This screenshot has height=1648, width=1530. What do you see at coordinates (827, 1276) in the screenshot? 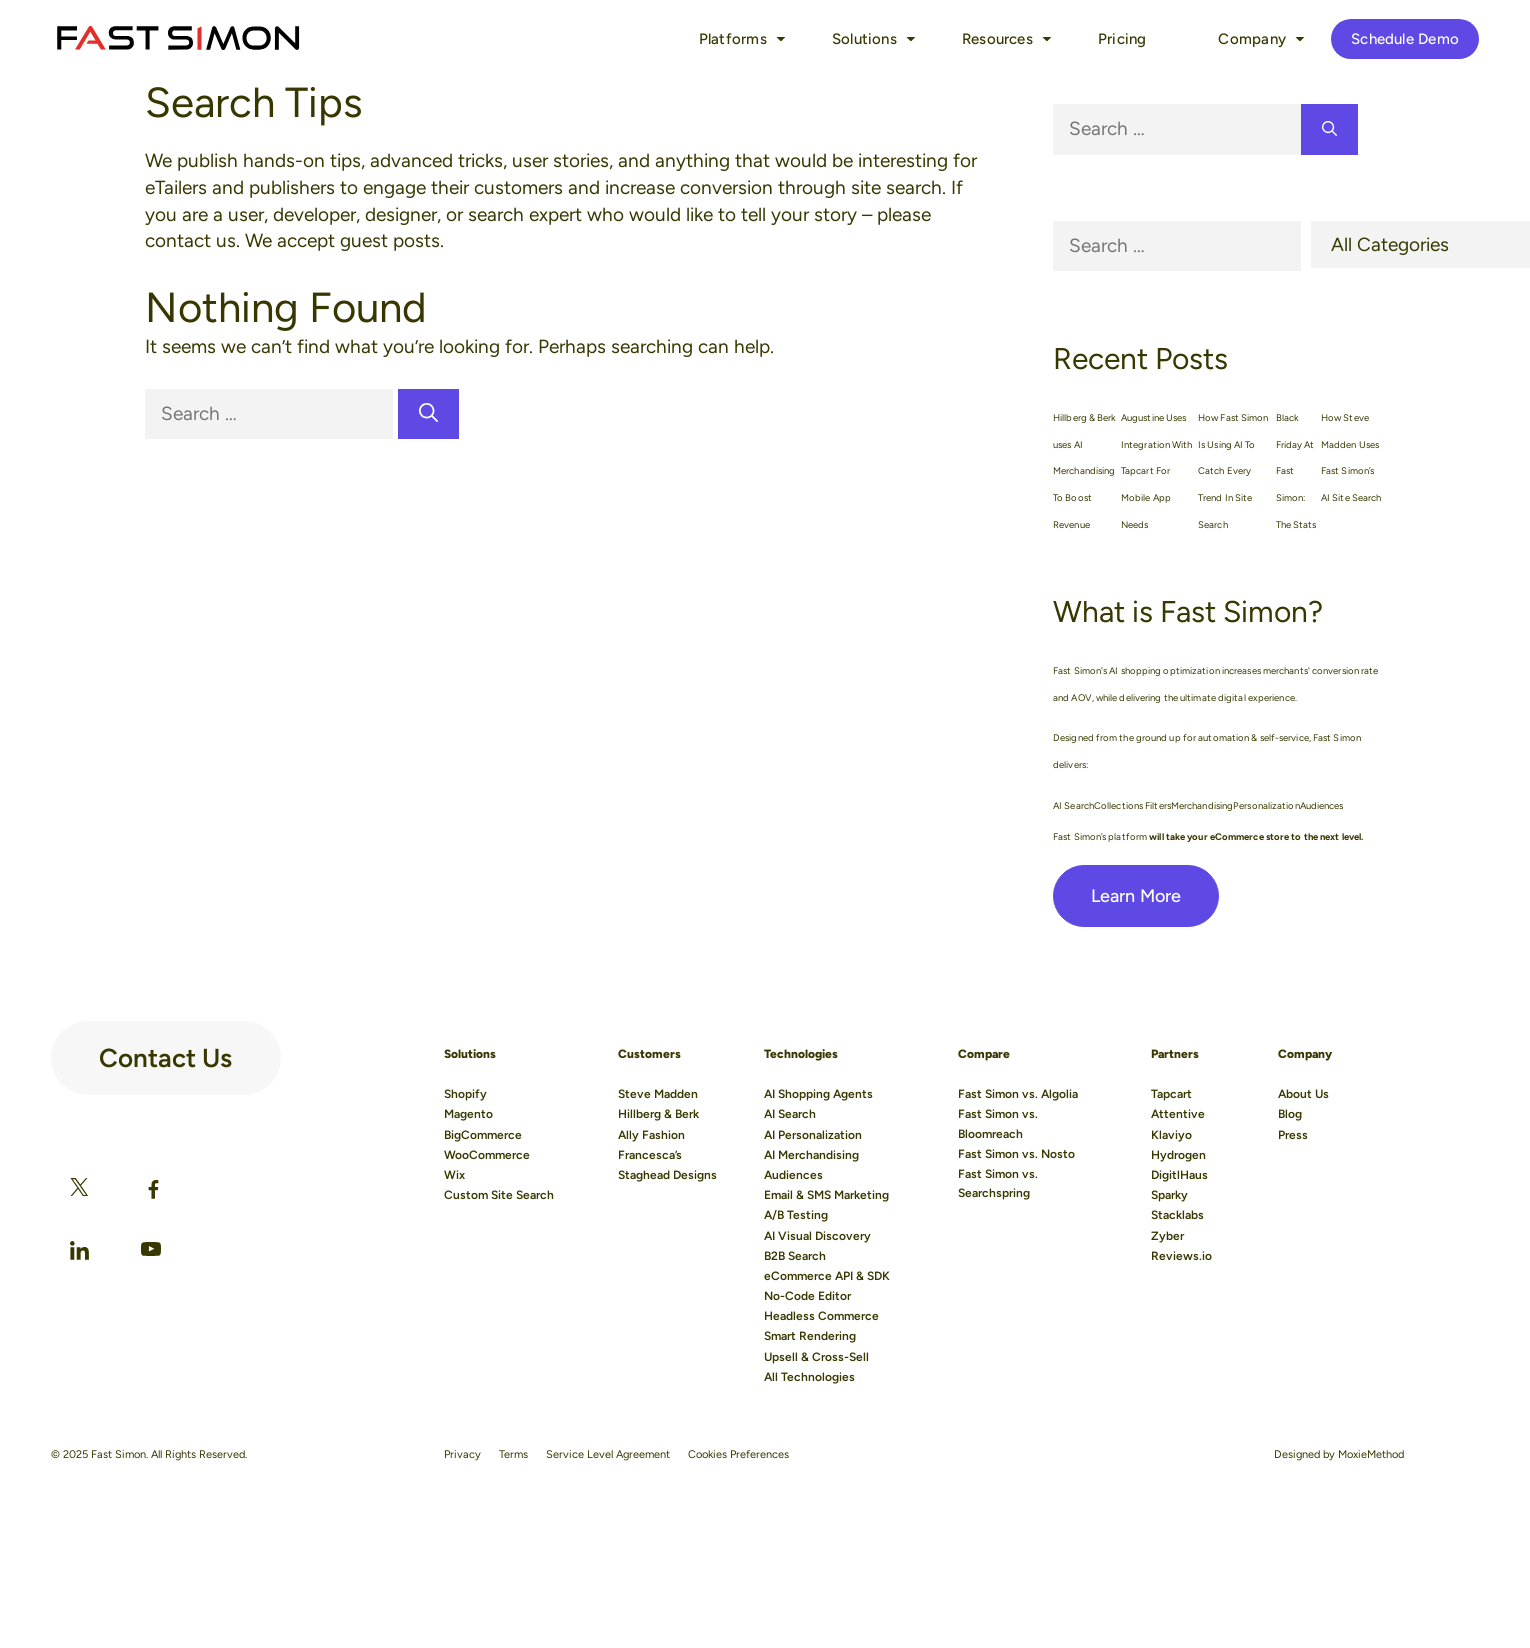
I see `eCommerce API & SDK` at bounding box center [827, 1276].